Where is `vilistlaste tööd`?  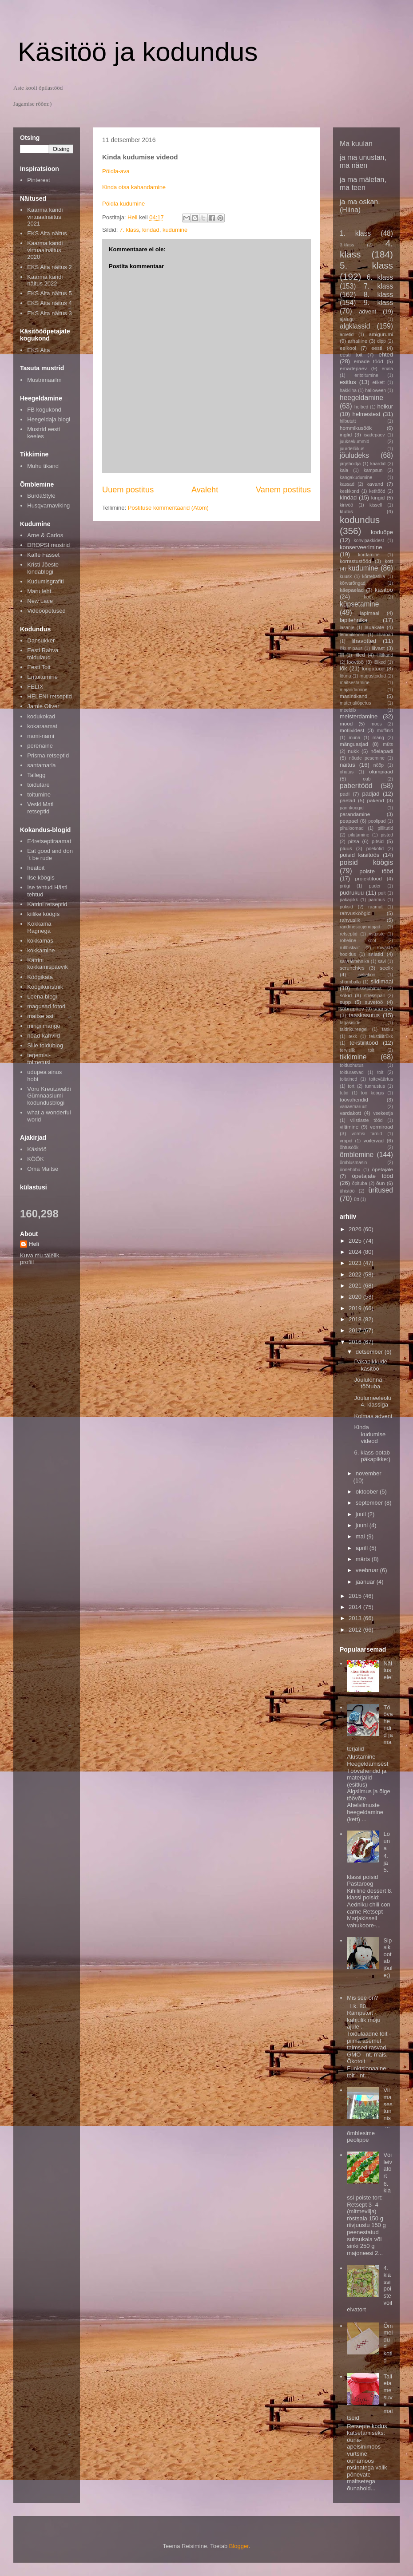
vilistlaste tööd is located at coordinates (366, 1120).